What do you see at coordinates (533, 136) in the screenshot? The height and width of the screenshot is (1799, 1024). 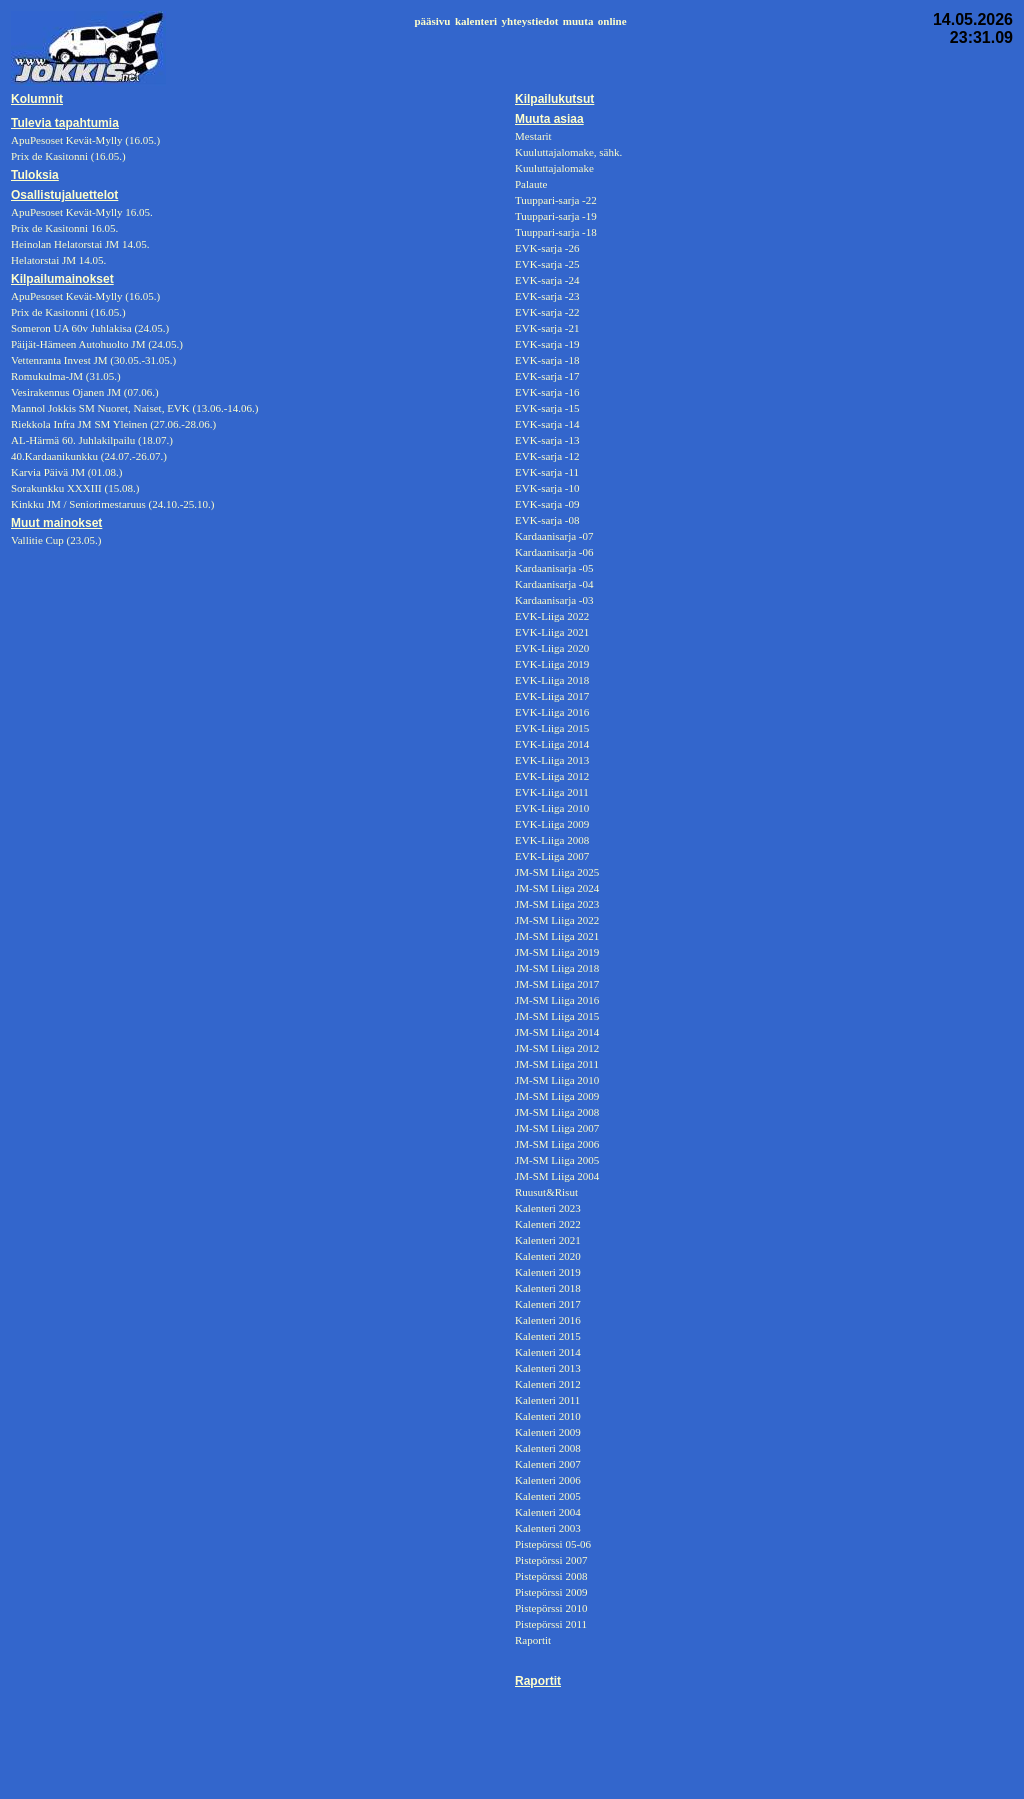 I see `Mestarit` at bounding box center [533, 136].